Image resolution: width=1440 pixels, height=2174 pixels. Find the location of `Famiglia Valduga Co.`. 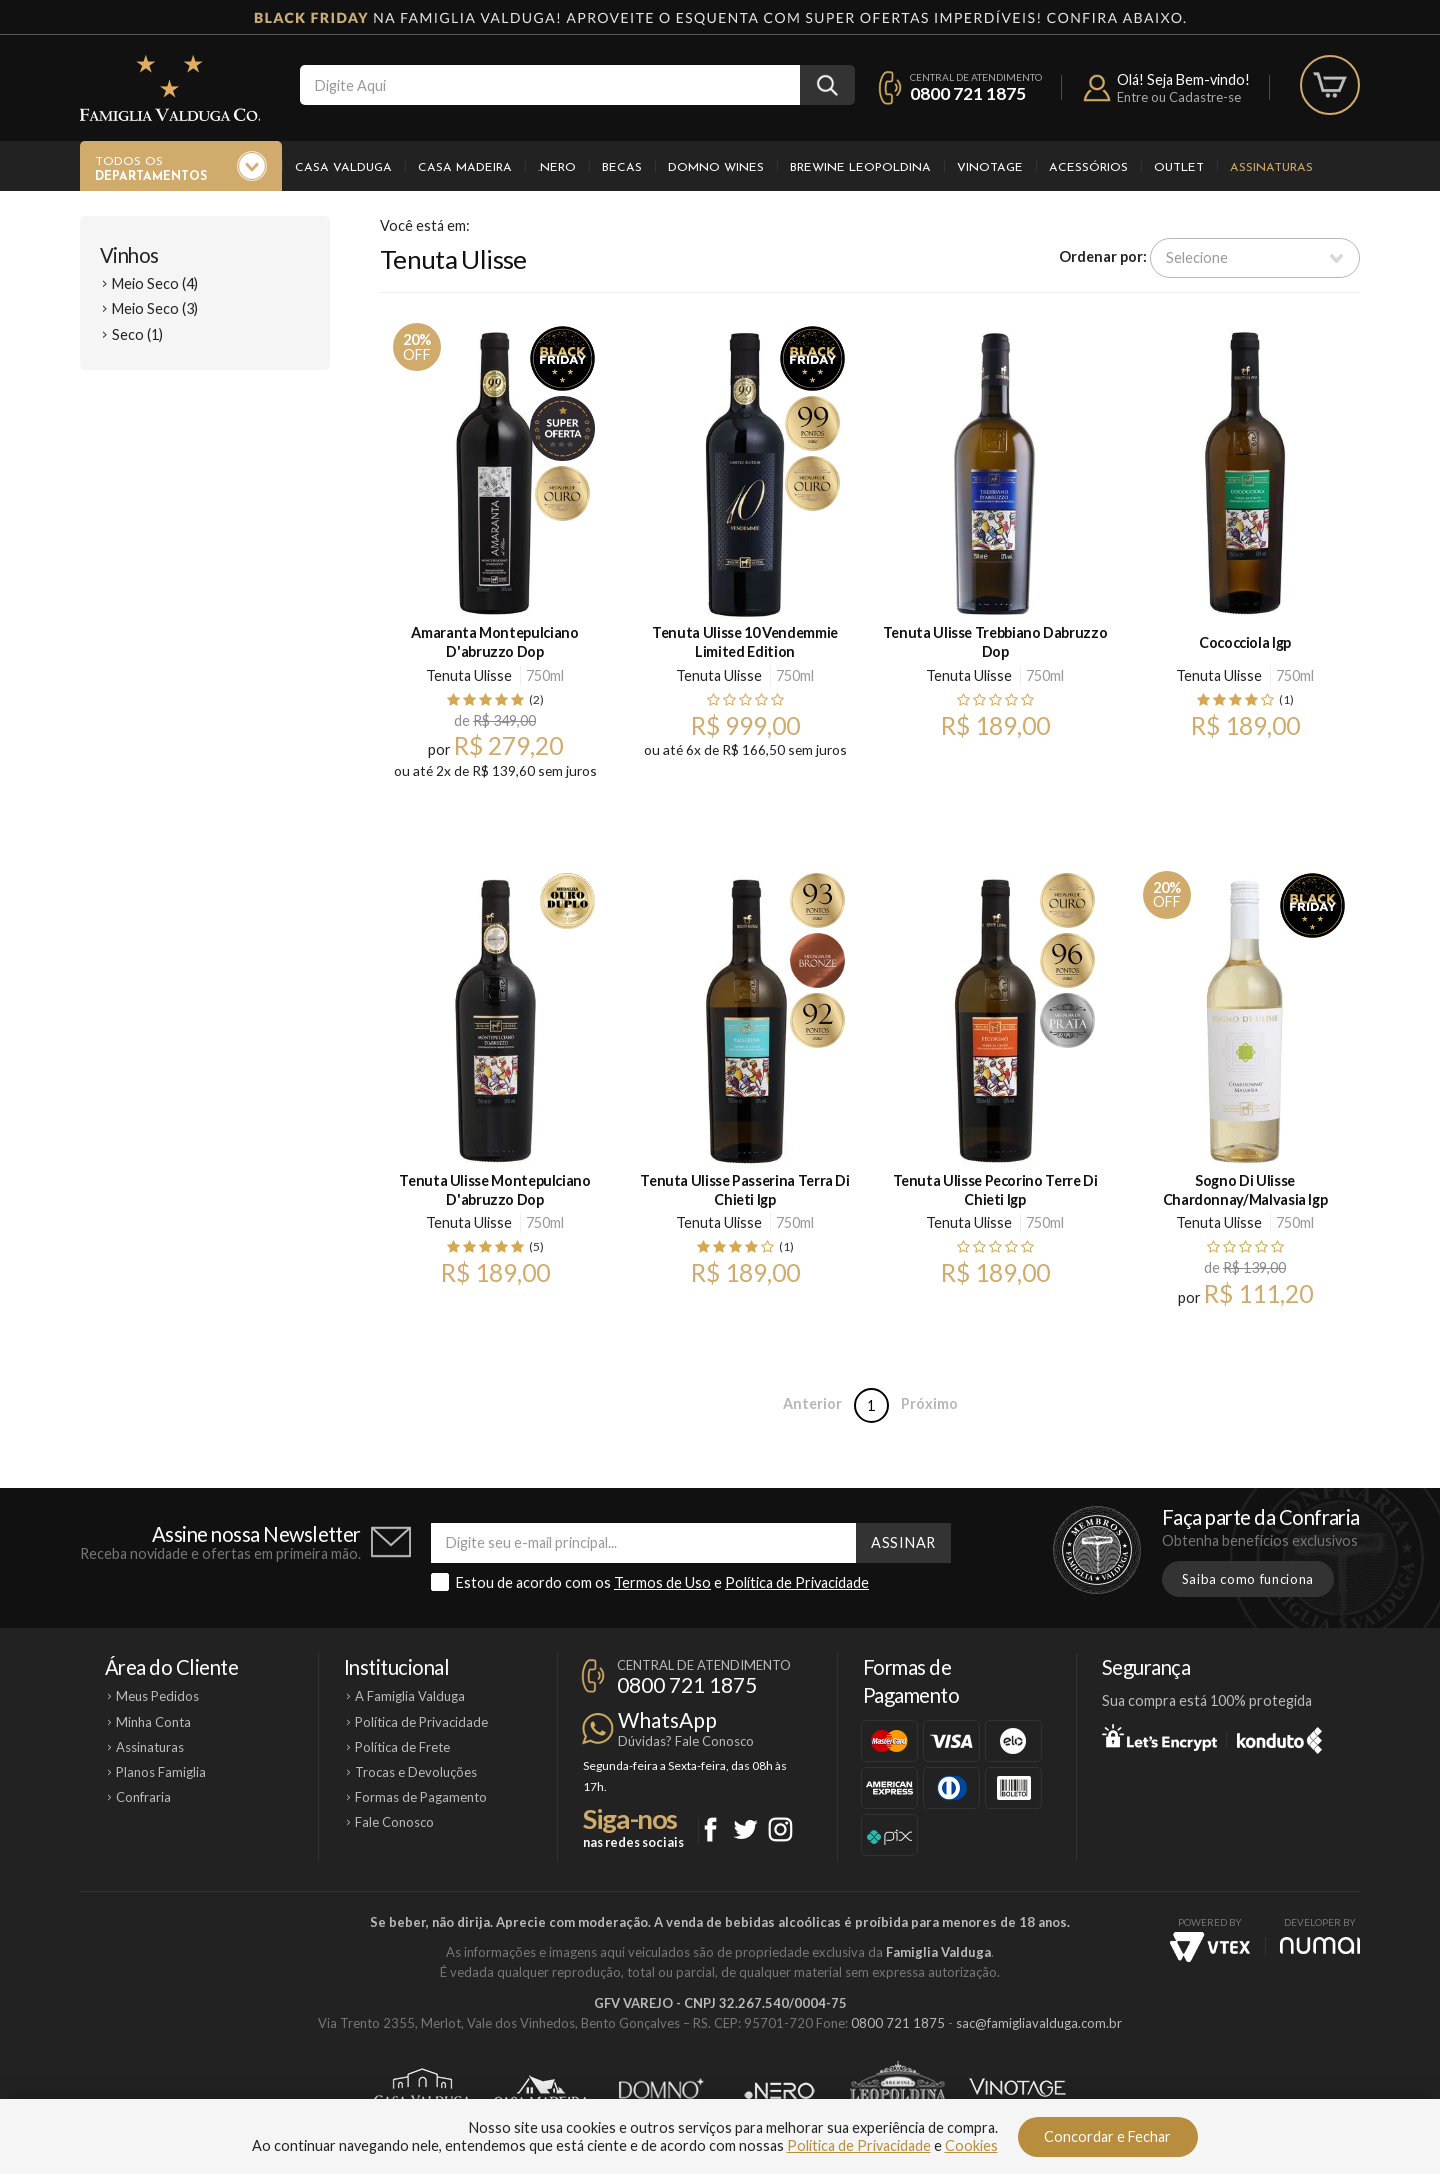

Famiglia Valduga Co. is located at coordinates (170, 88).